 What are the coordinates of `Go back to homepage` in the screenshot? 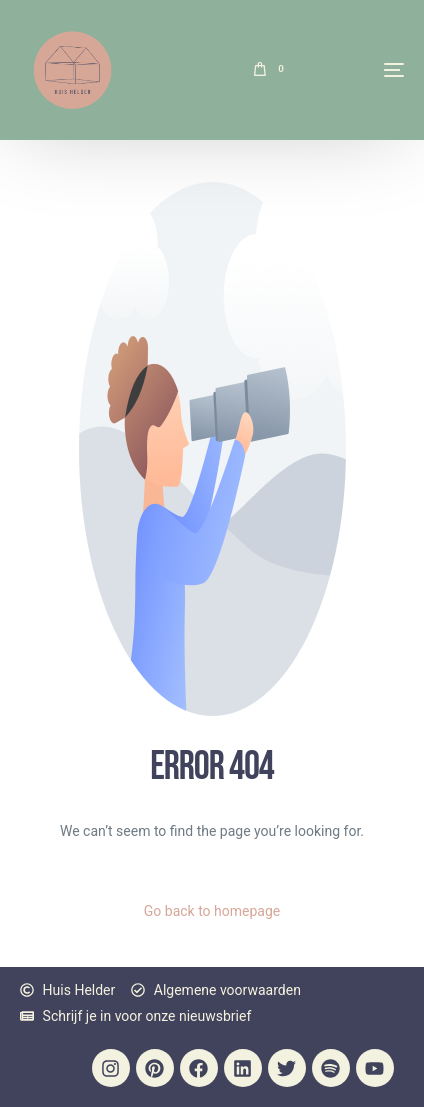 It's located at (212, 911).